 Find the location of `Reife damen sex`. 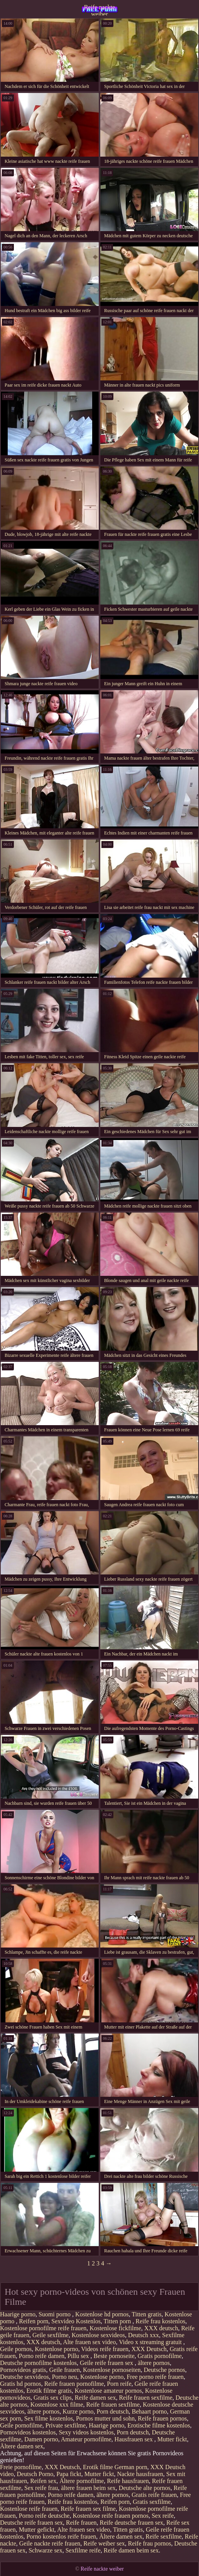

Reife damen sex is located at coordinates (95, 2397).